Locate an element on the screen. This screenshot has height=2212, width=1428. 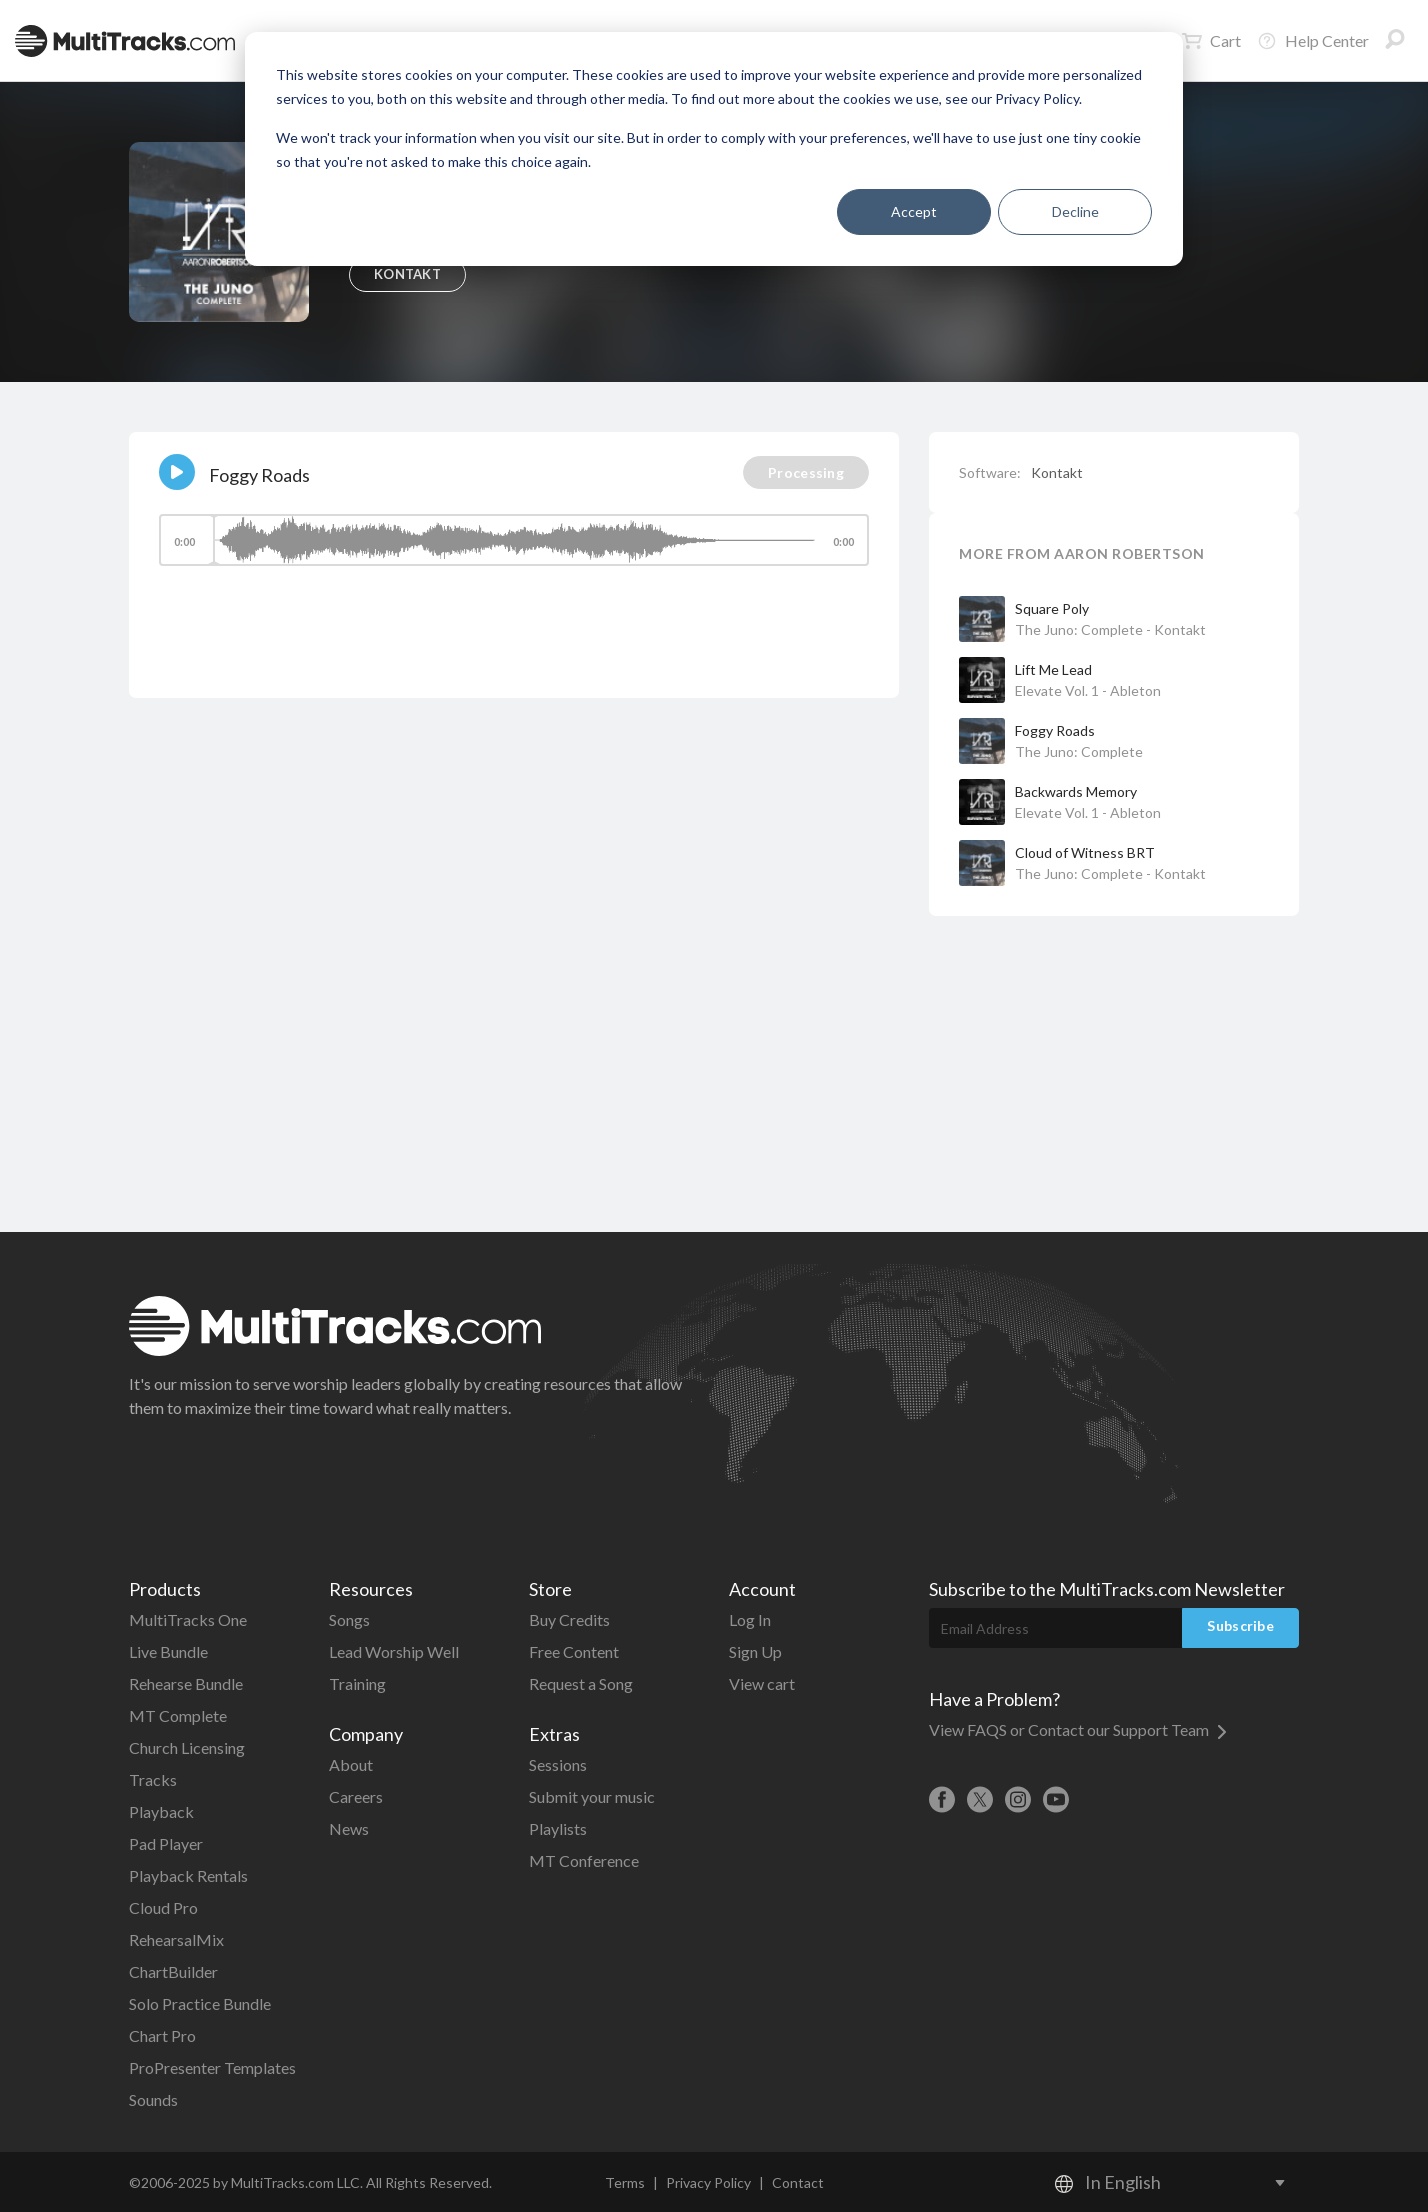
Request a Song is located at coordinates (581, 1683).